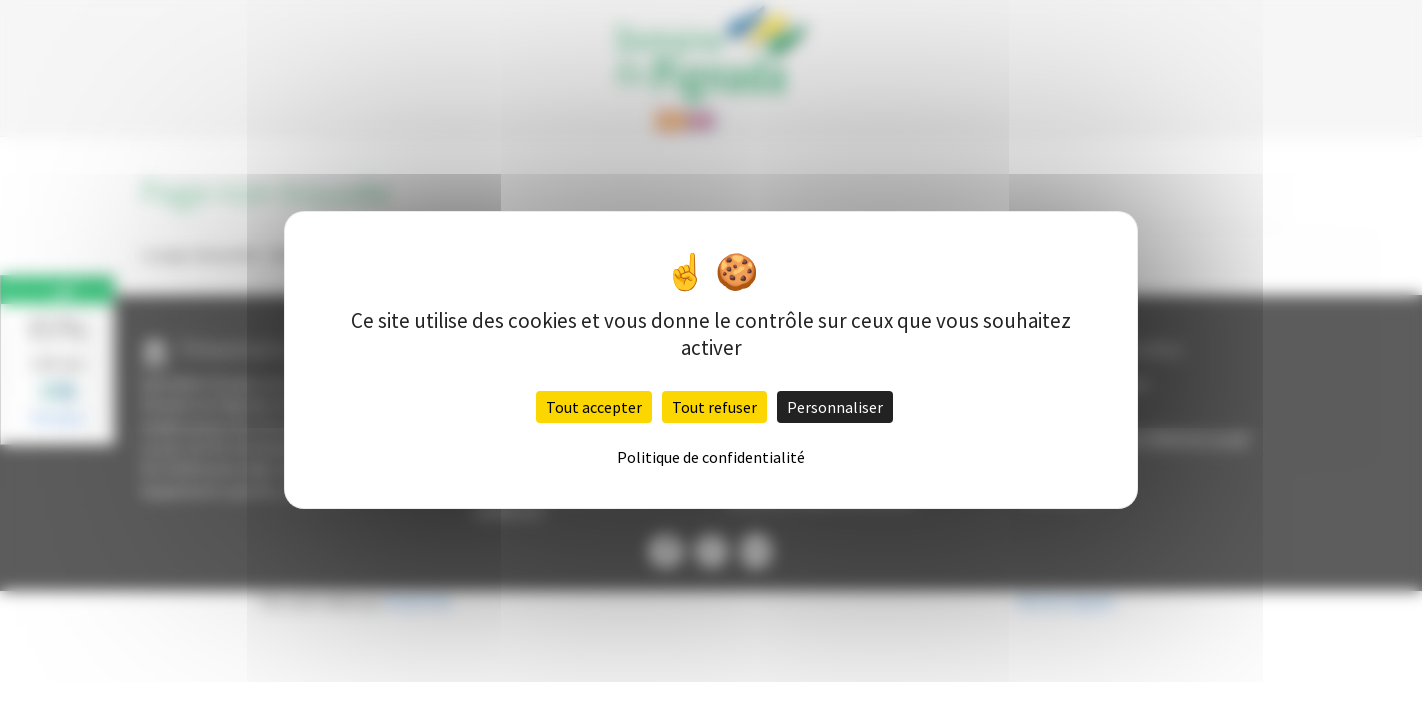 The height and width of the screenshot is (720, 1422). Describe the element at coordinates (714, 407) in the screenshot. I see `Tout refuser [Cookies : Tout refuser]` at that location.